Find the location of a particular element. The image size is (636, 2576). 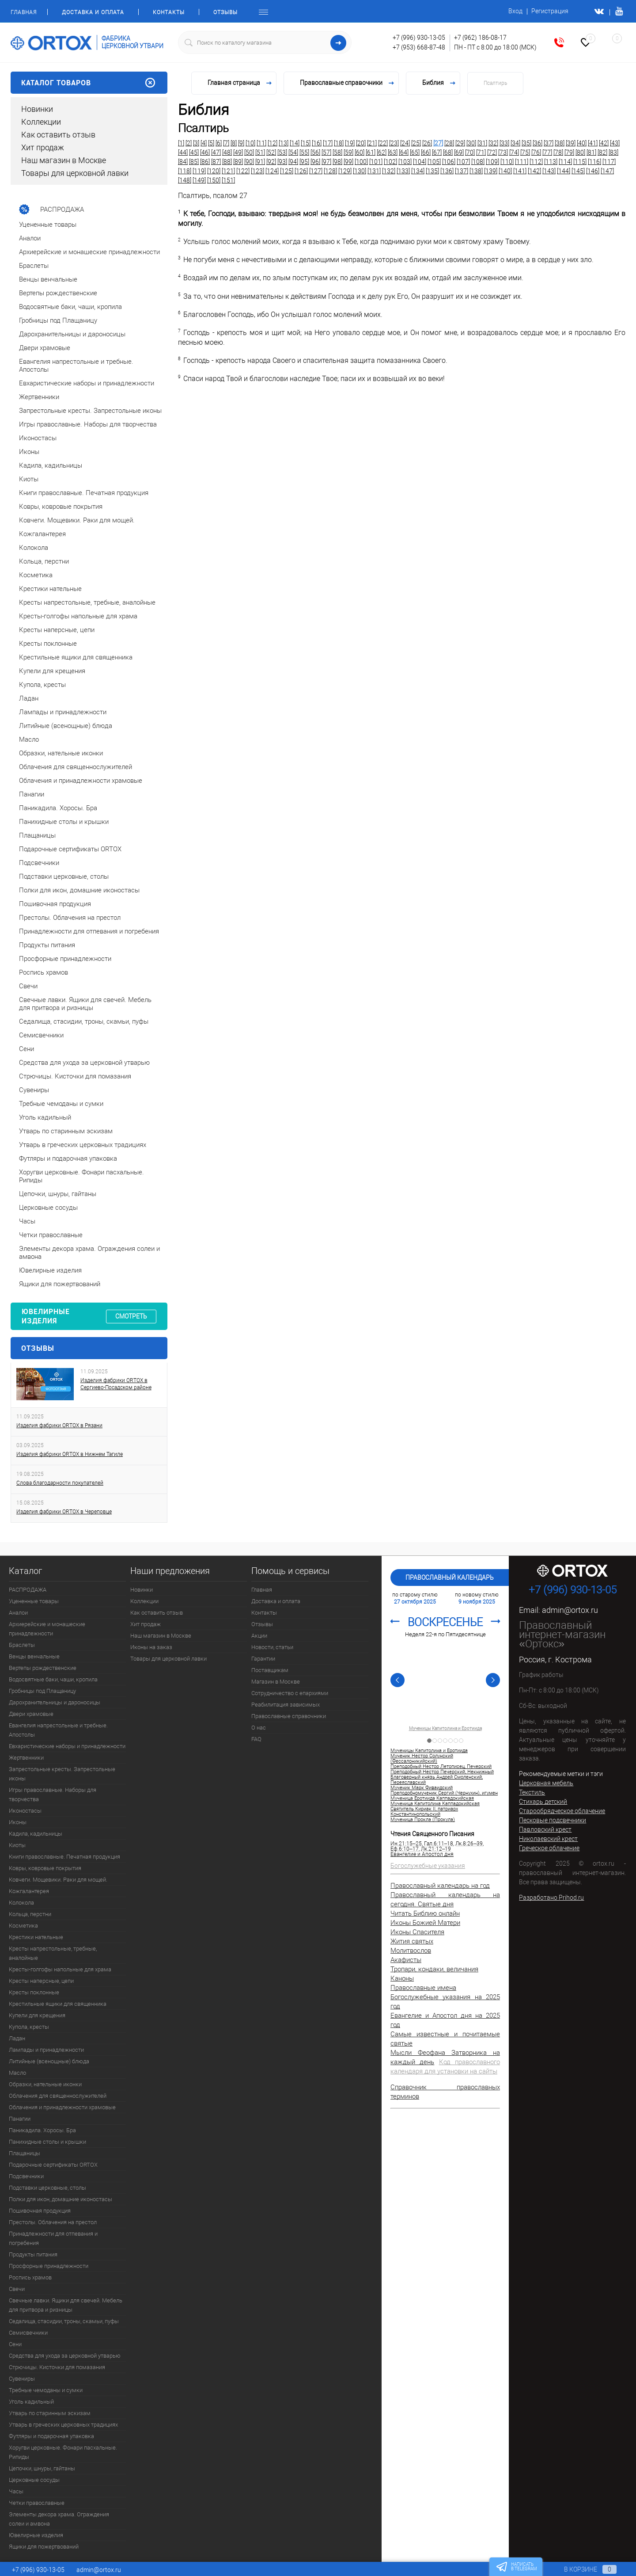

Кресты наперсные, цепи is located at coordinates (41, 1981).